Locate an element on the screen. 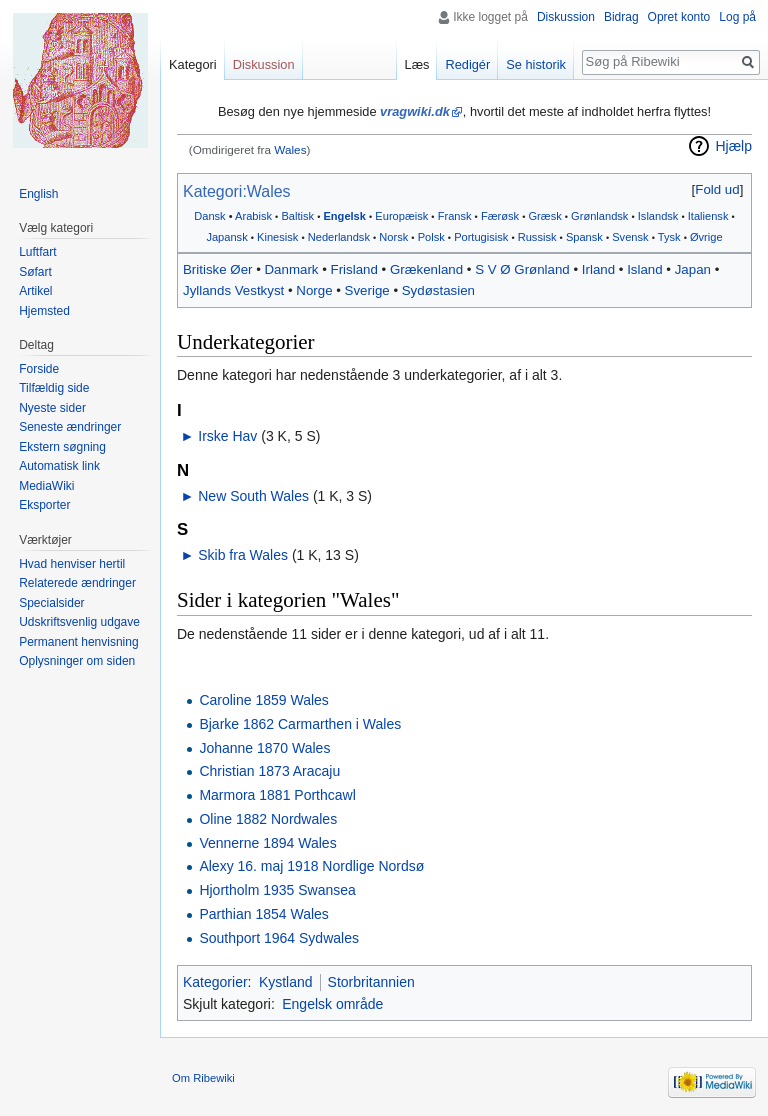 The width and height of the screenshot is (768, 1116). Kategori is located at coordinates (193, 64).